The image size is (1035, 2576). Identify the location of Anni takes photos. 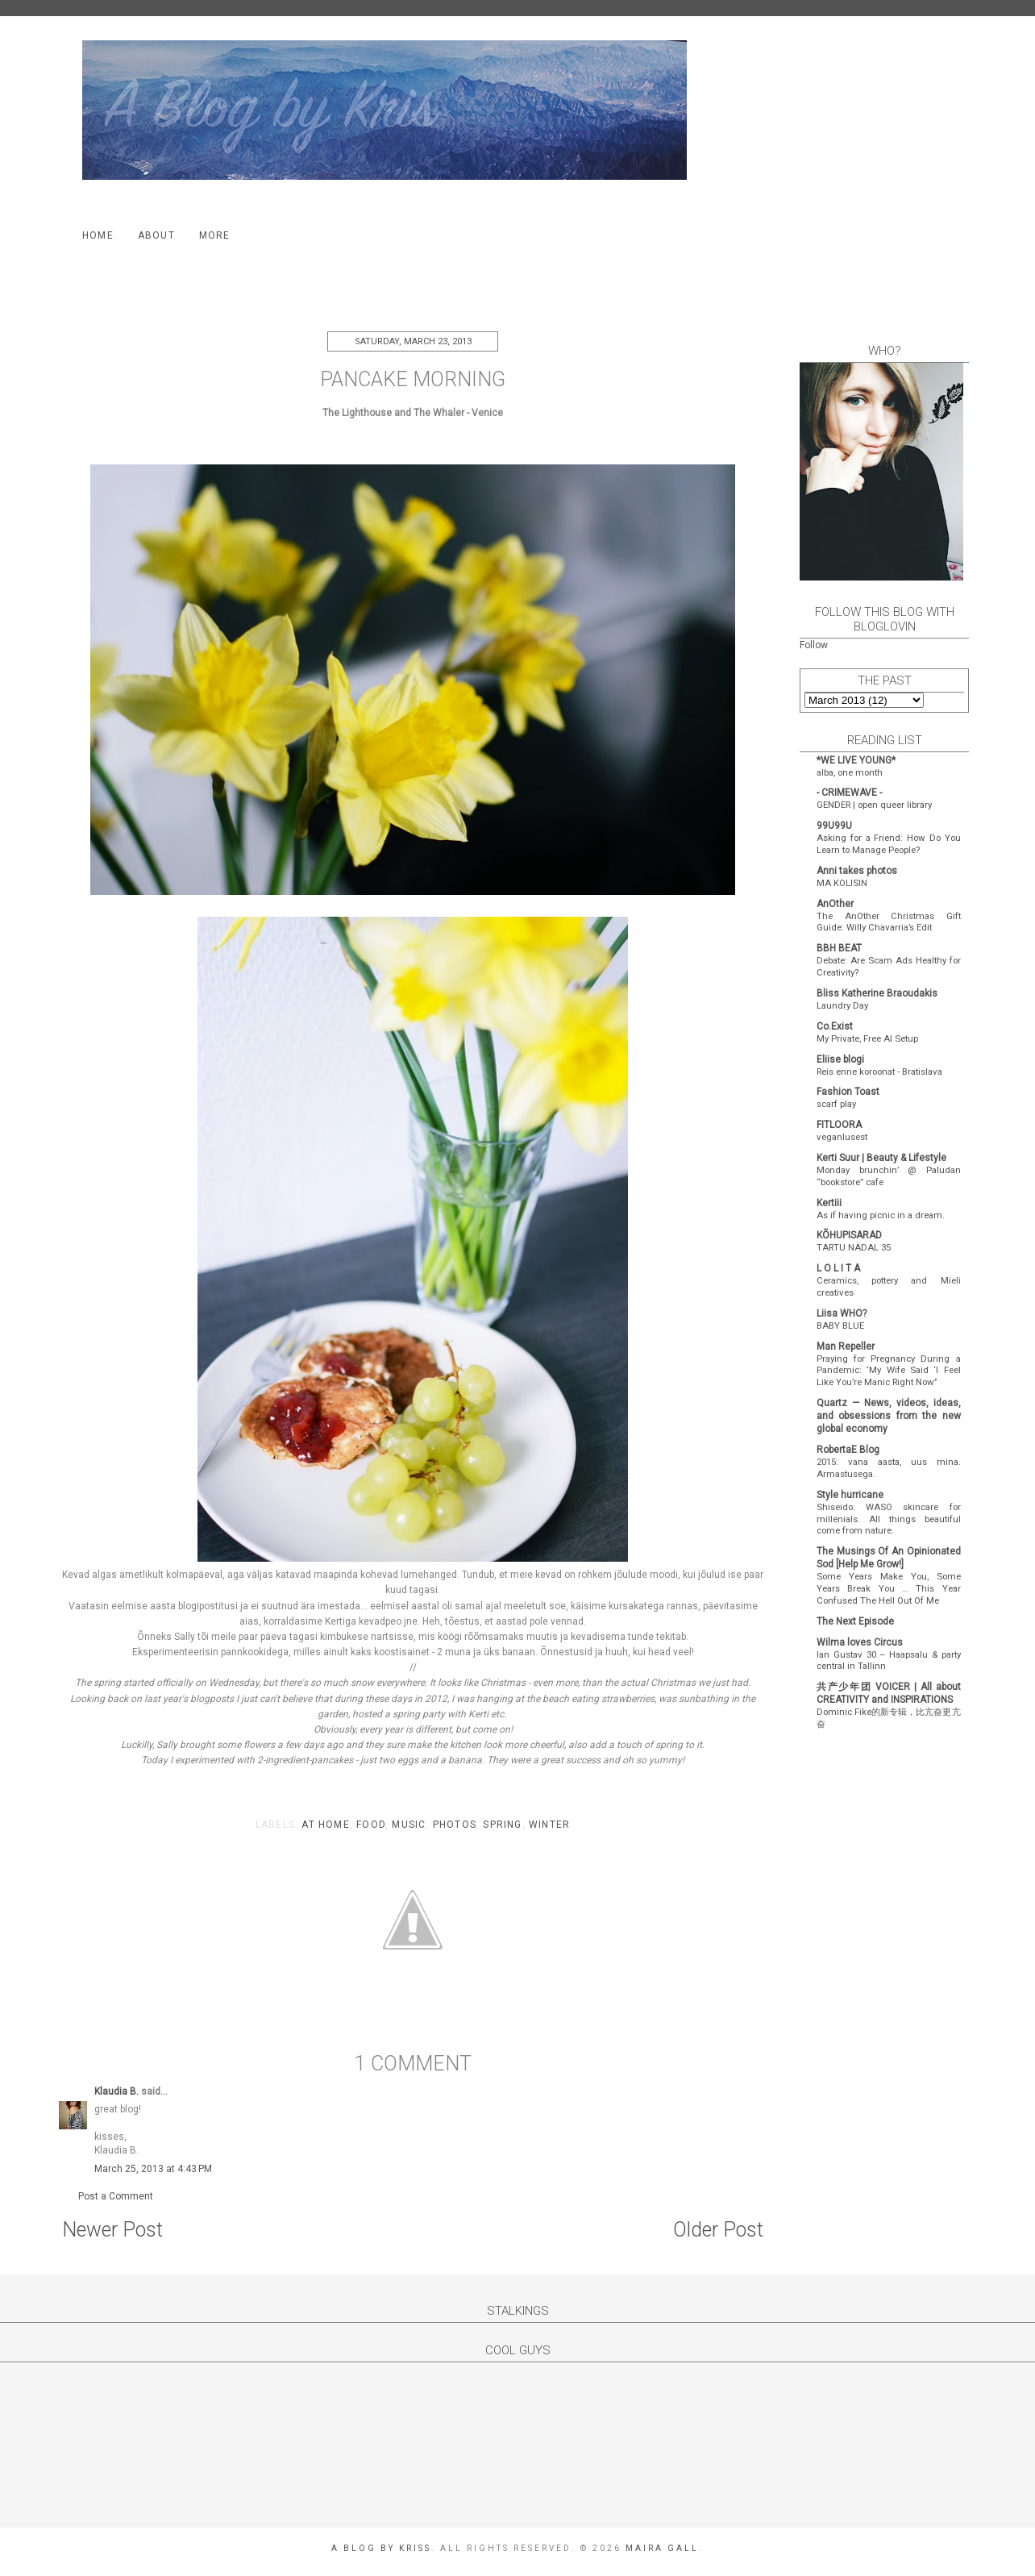
(857, 870).